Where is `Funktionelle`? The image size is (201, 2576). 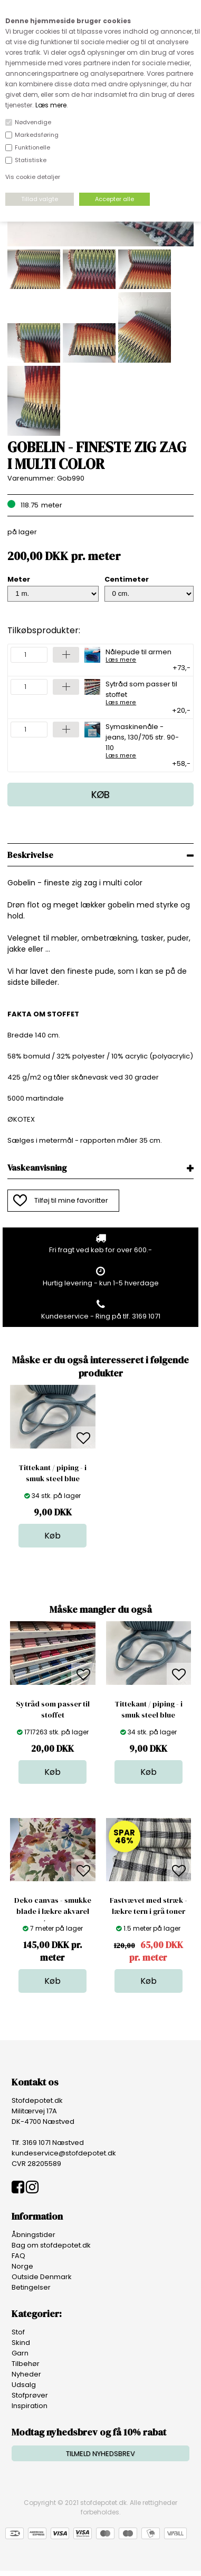 Funktionelle is located at coordinates (32, 147).